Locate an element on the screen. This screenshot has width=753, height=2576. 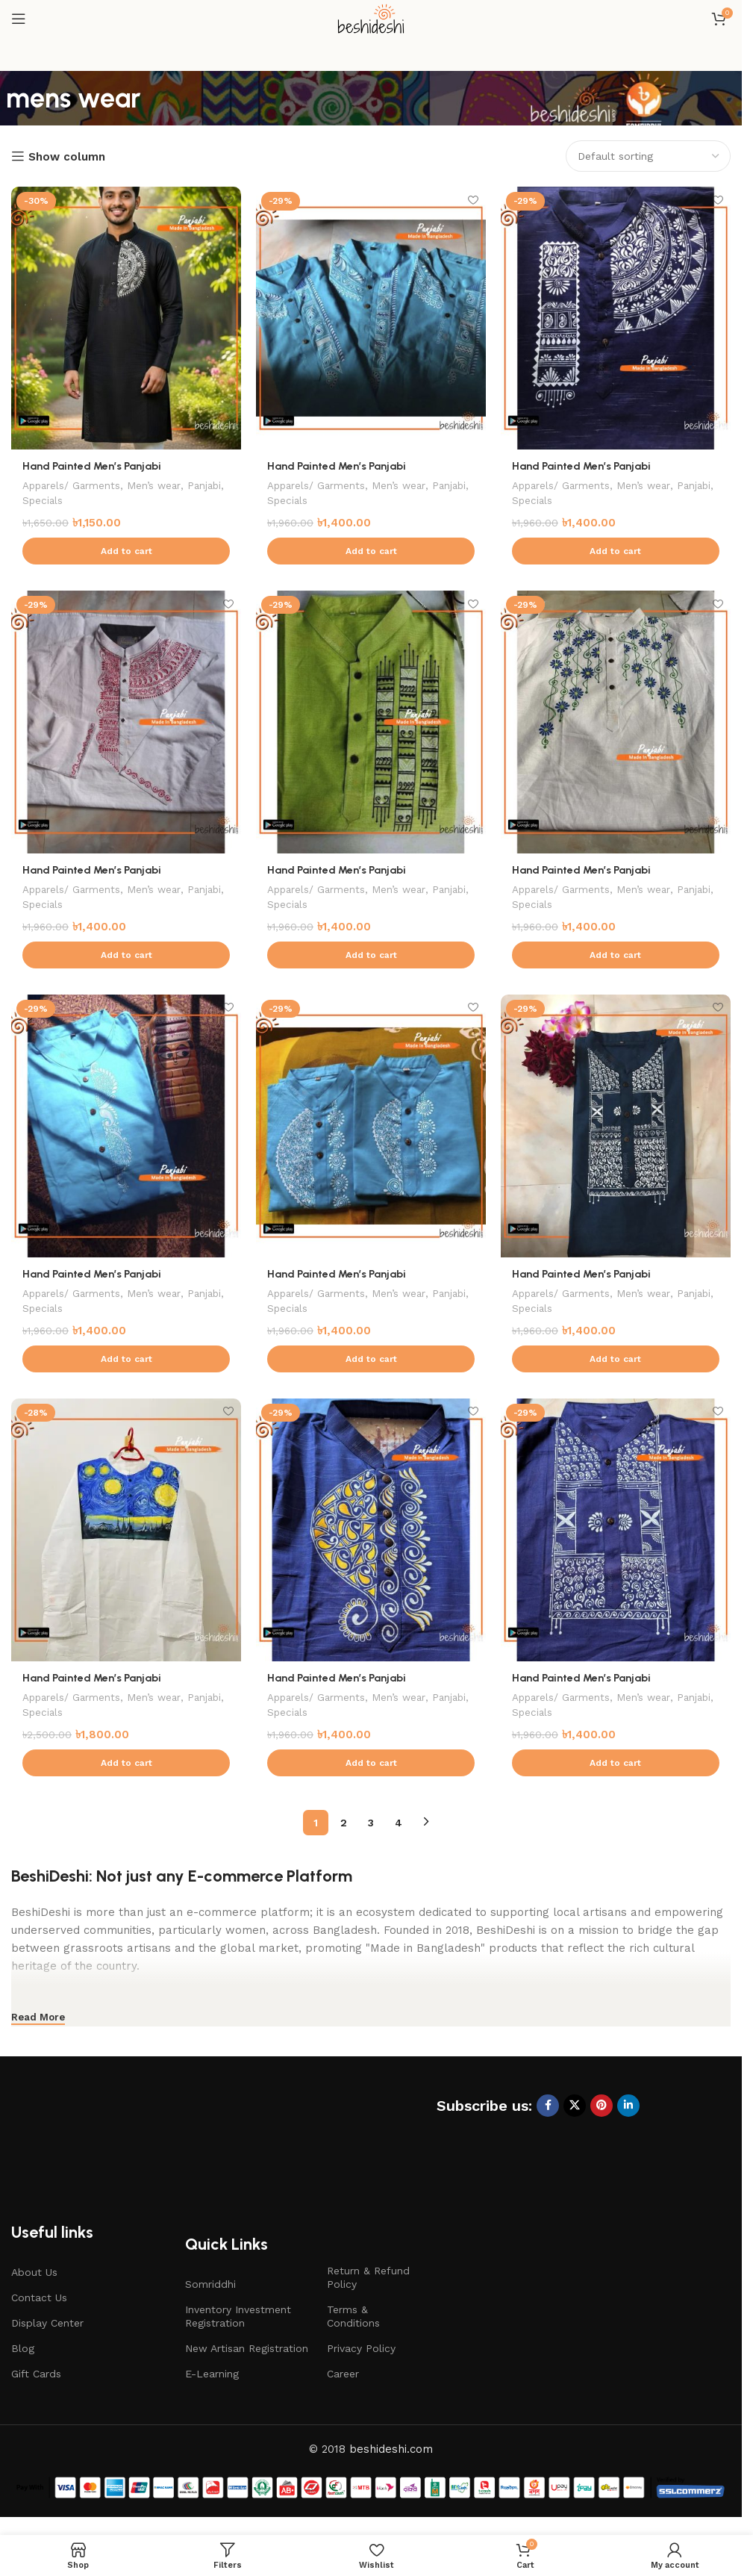
About Us is located at coordinates (34, 2272).